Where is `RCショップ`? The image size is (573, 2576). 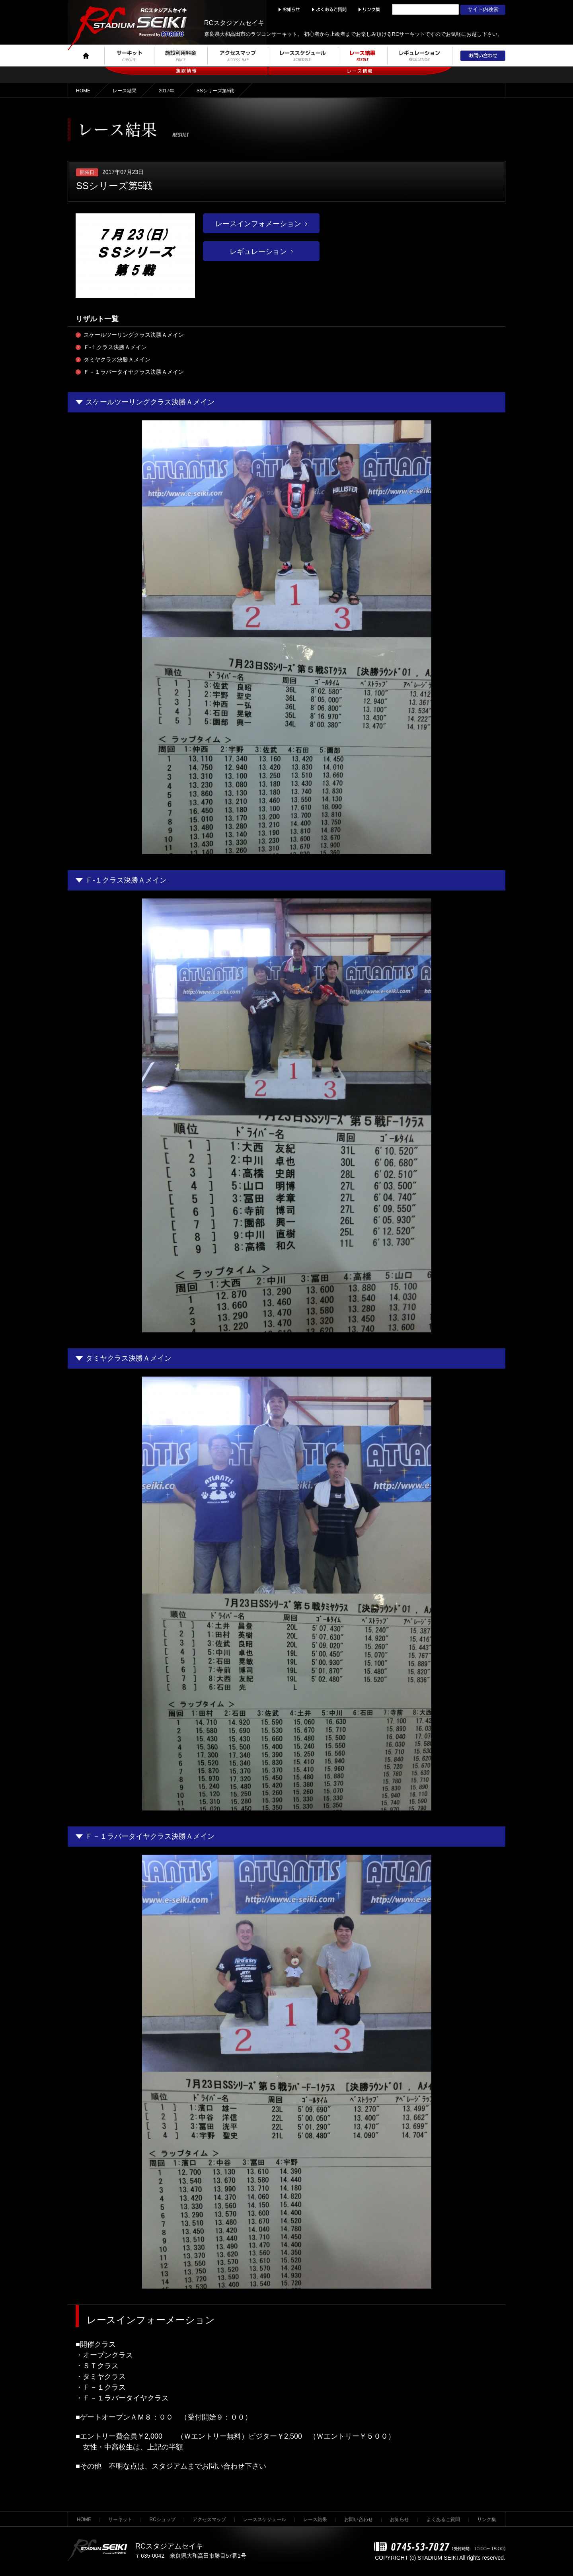 RCショップ is located at coordinates (162, 2519).